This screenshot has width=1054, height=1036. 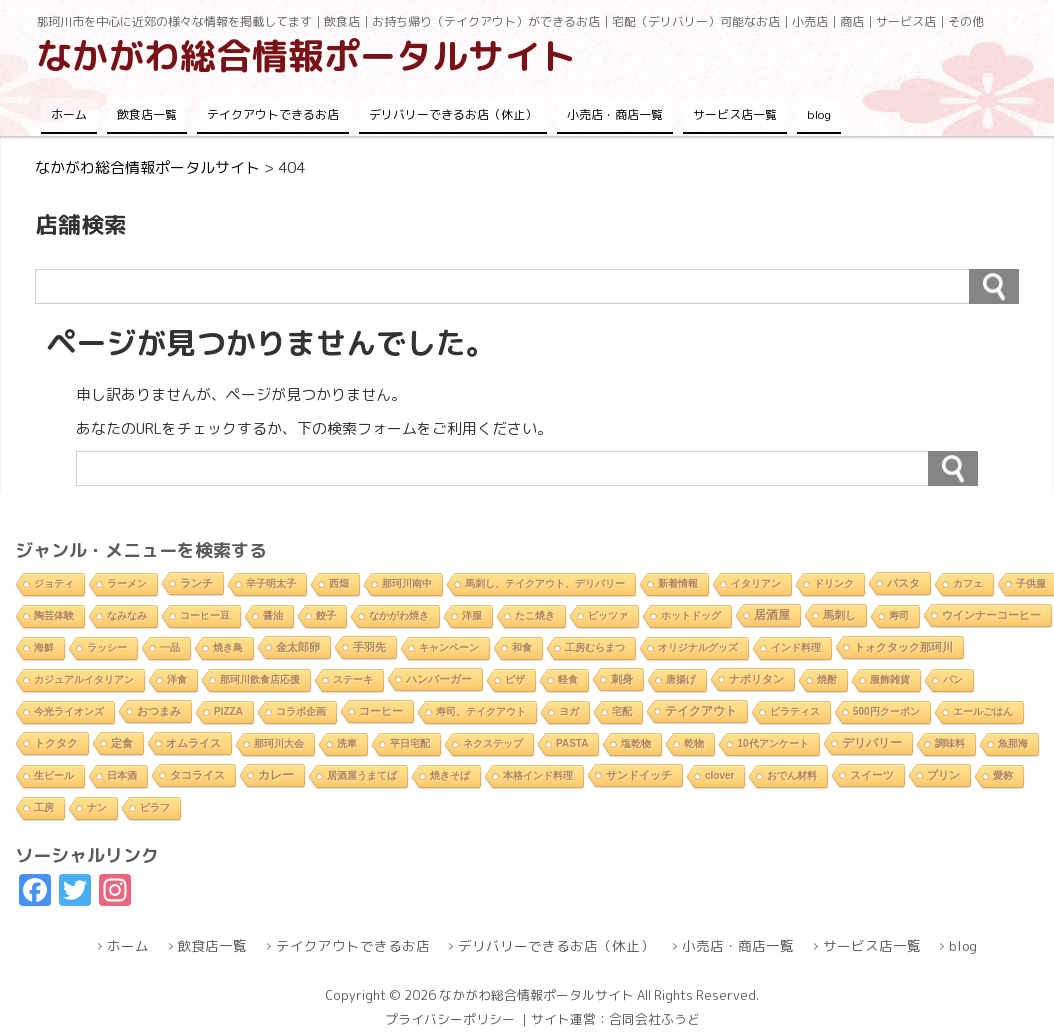 What do you see at coordinates (228, 647) in the screenshot?
I see `焼き鳥 [焼き鳥 (2個の項目)]` at bounding box center [228, 647].